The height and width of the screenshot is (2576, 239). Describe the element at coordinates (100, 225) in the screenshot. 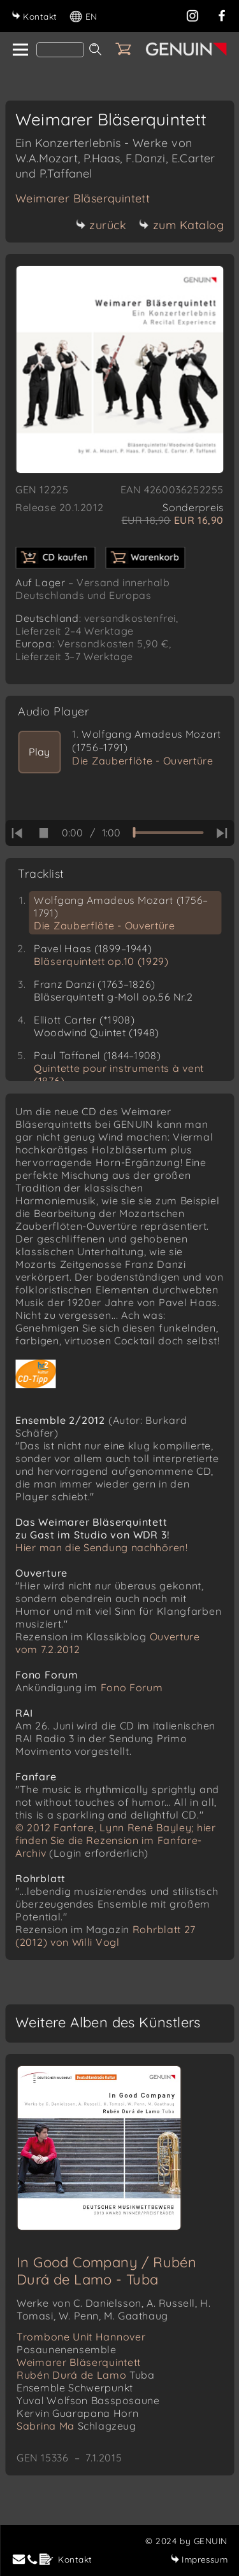

I see `zurück` at that location.